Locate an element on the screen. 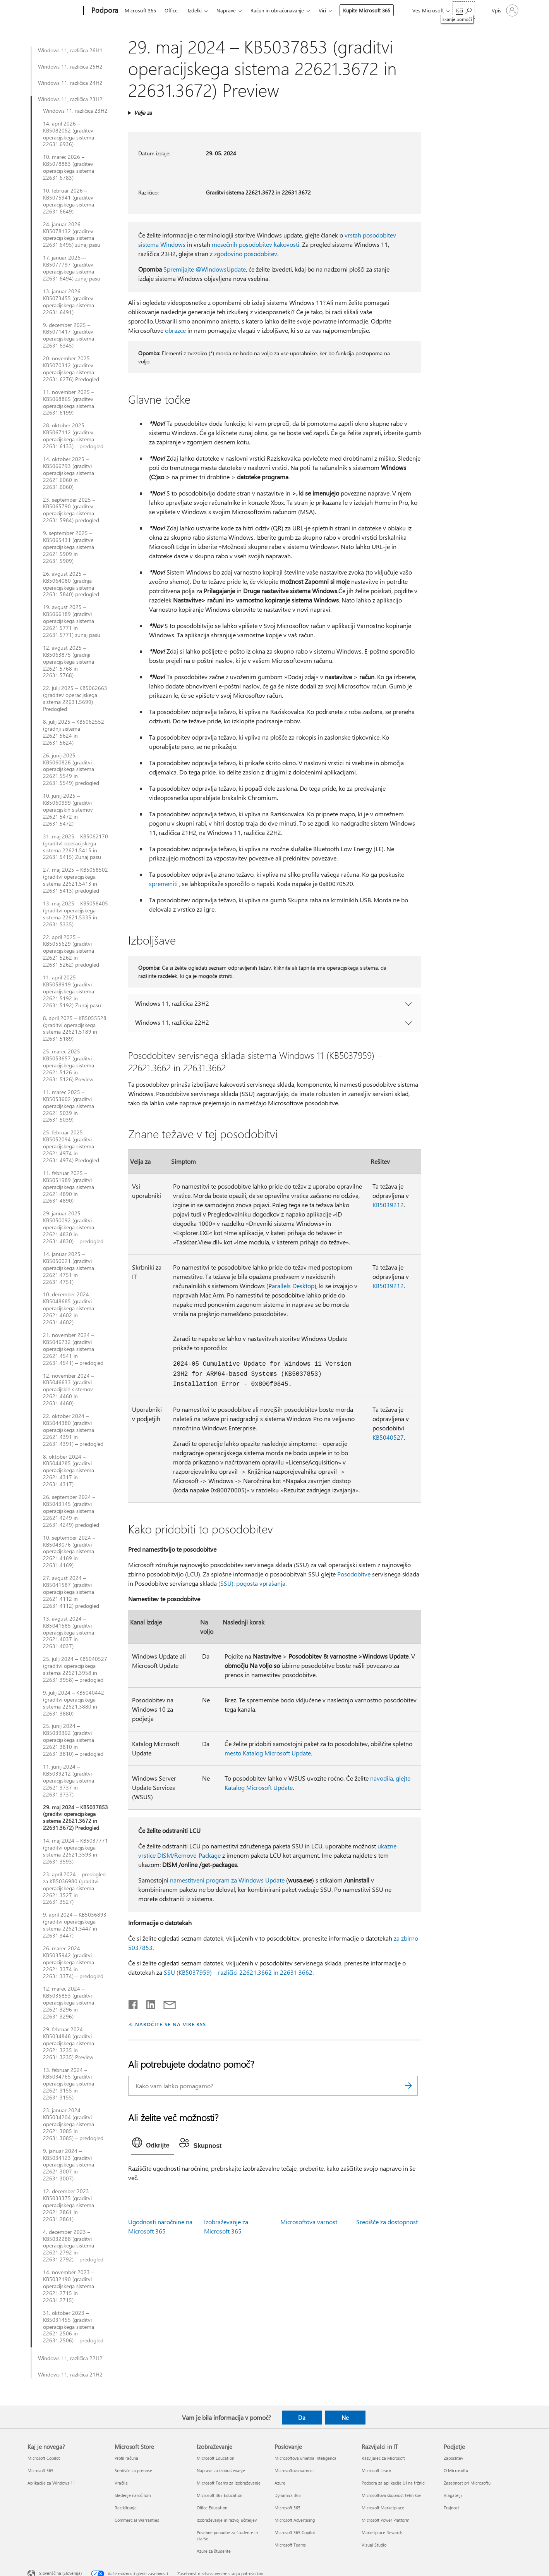 The height and width of the screenshot is (2576, 549). 31. maj 2025 – KB5062170 (graditvI operacijskega sistema 22621.5415 in 22631.5415) Zunaj pasu is located at coordinates (75, 847).